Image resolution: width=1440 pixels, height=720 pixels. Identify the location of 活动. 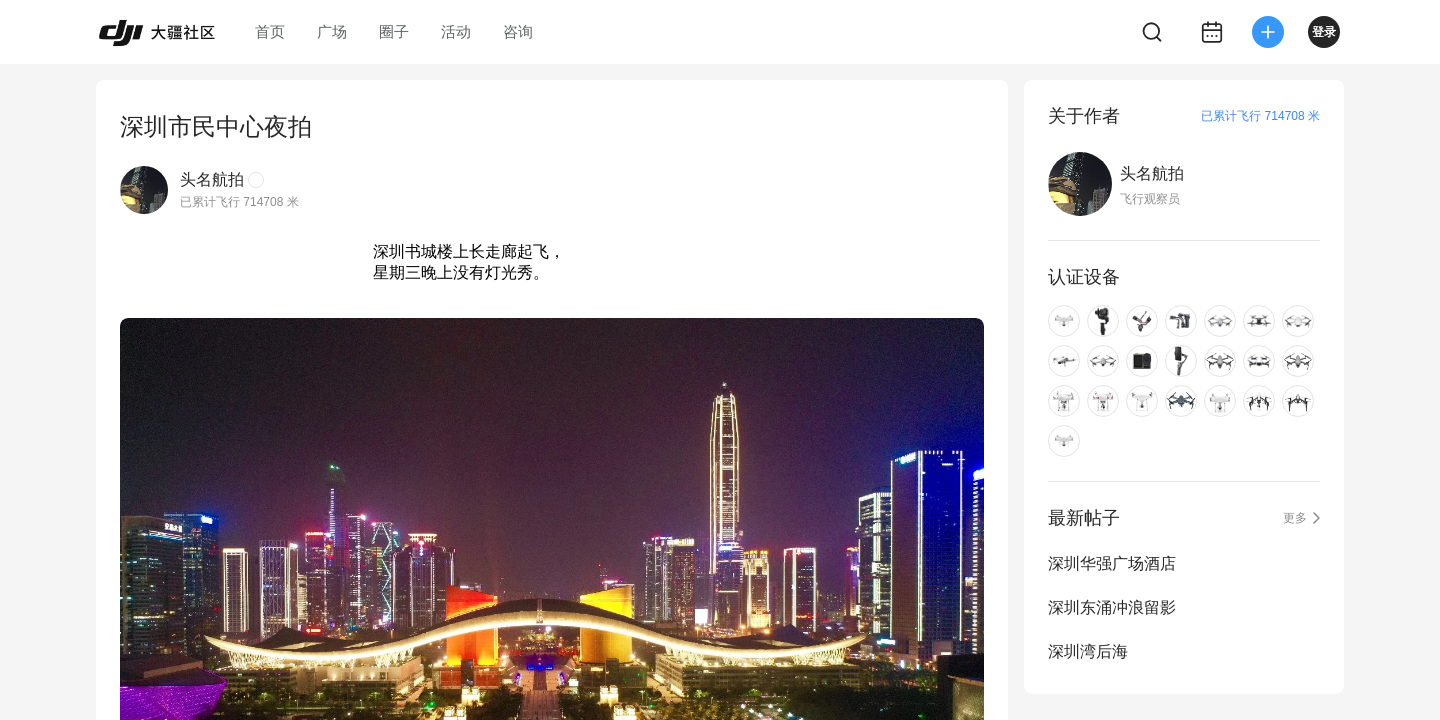
(456, 31).